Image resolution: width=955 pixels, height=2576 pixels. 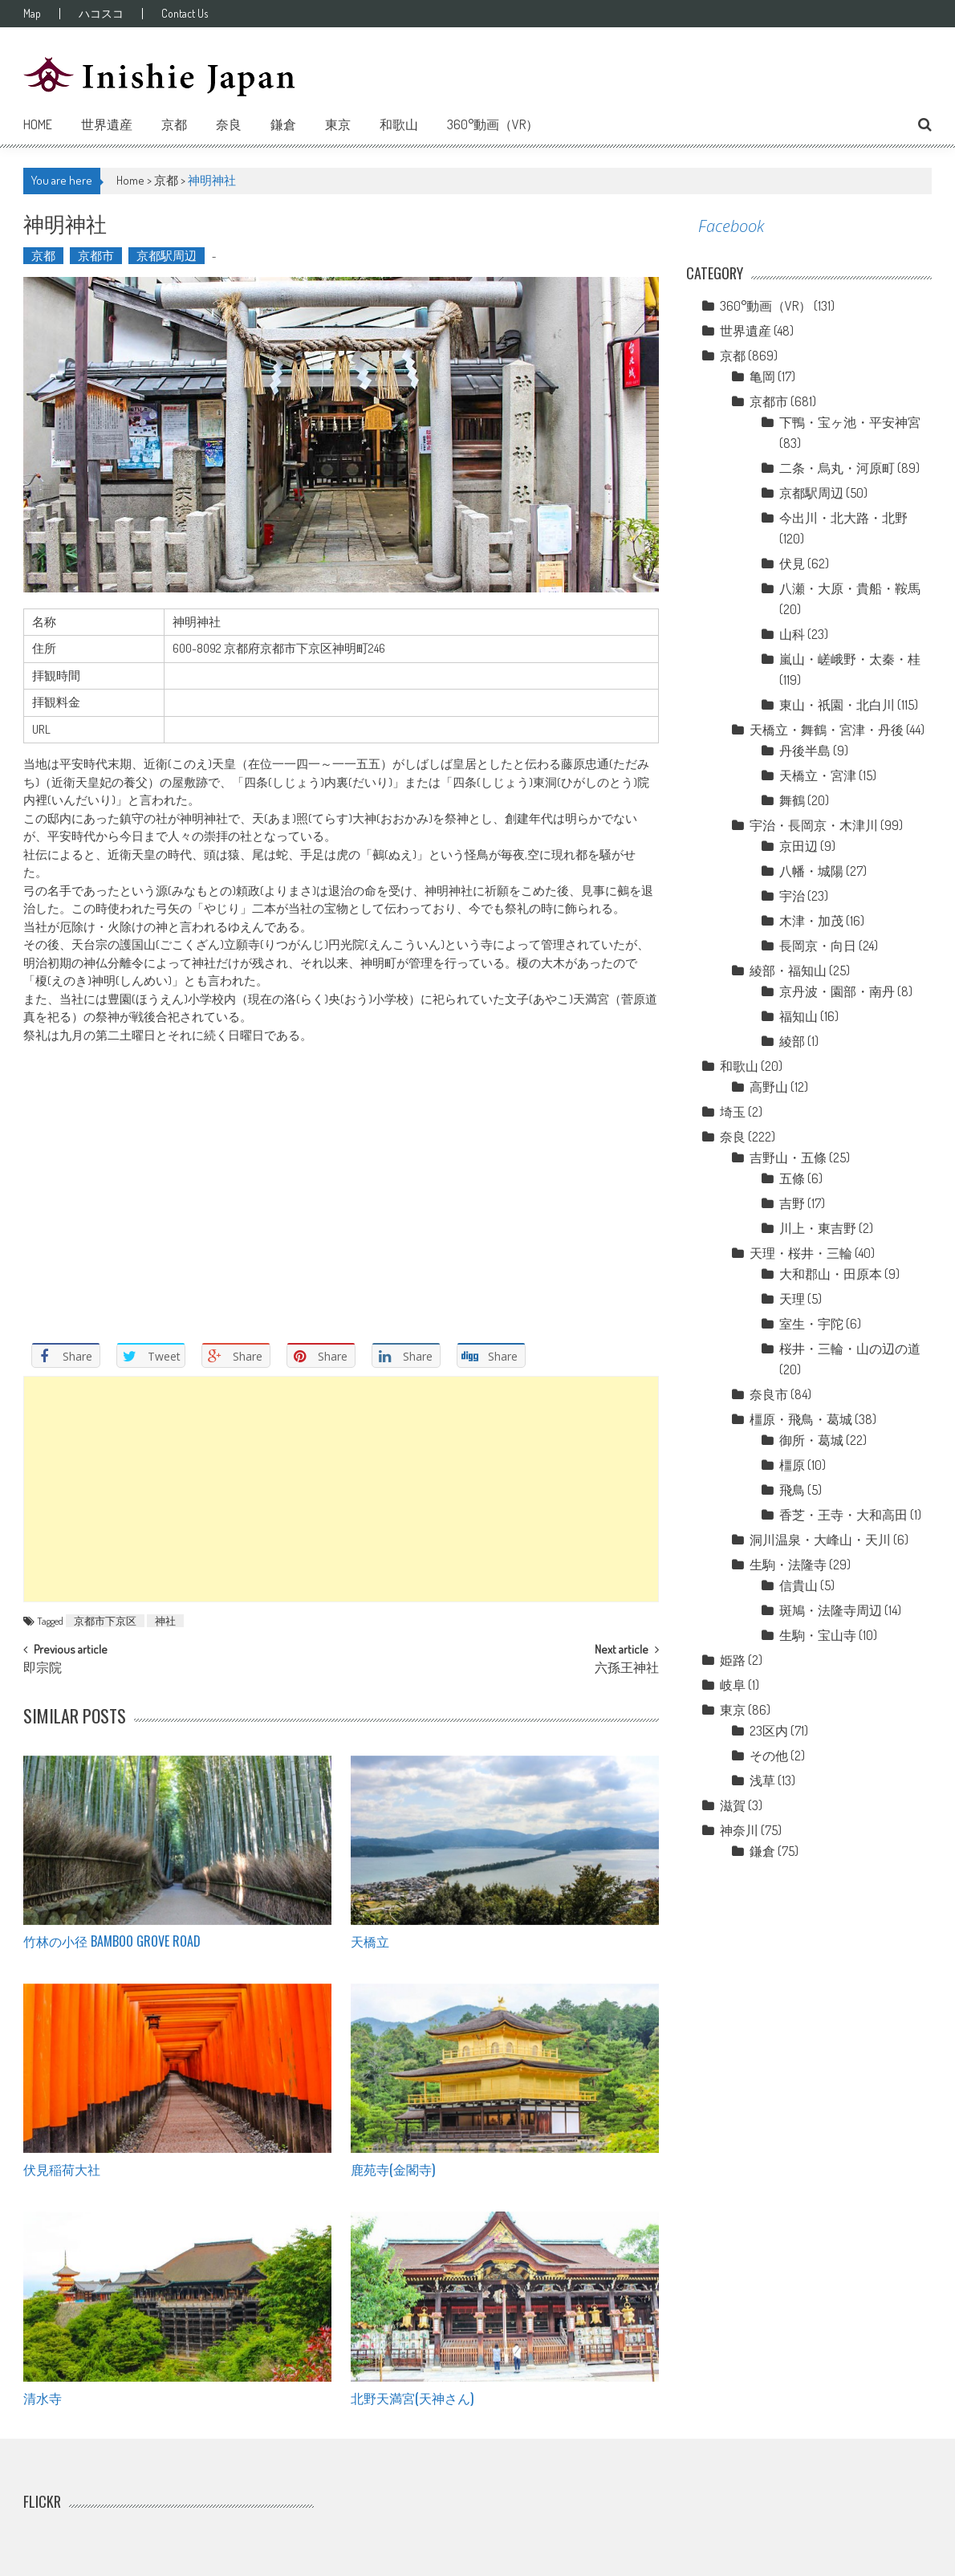 What do you see at coordinates (792, 1178) in the screenshot?
I see `五條` at bounding box center [792, 1178].